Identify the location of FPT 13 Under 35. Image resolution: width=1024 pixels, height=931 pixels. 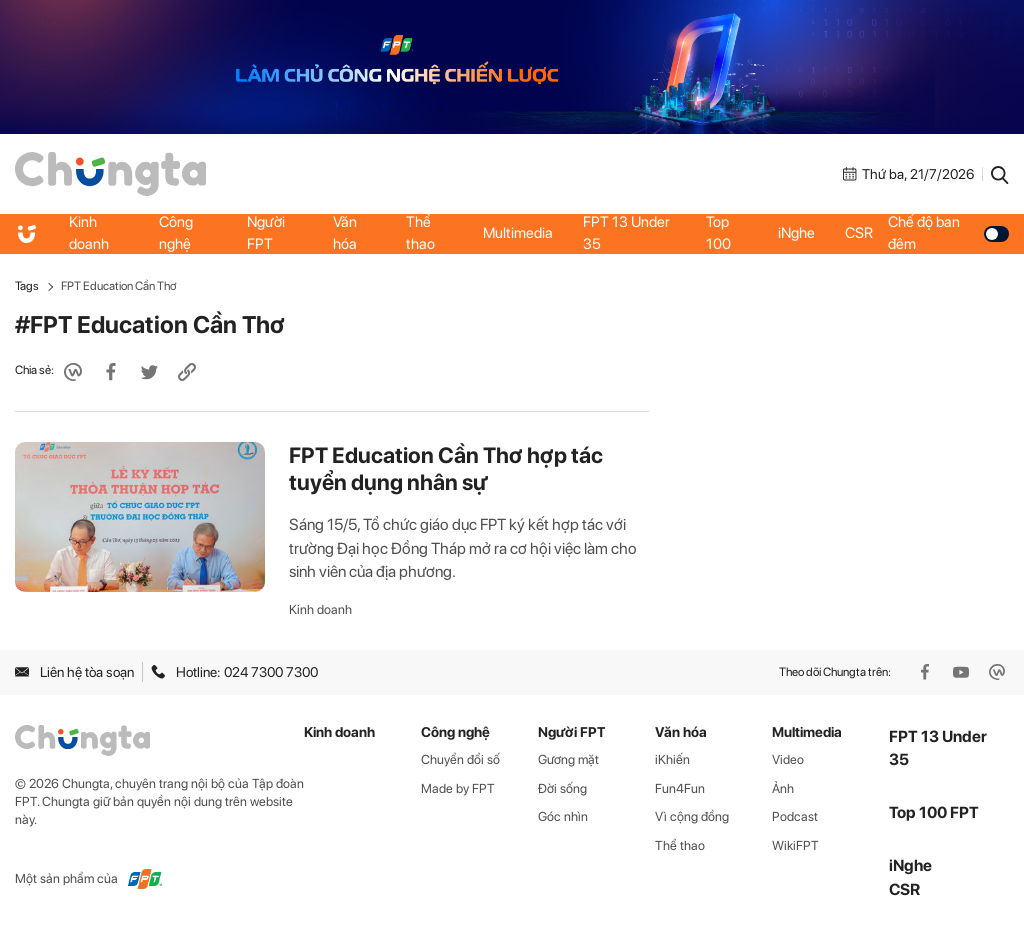
(626, 233).